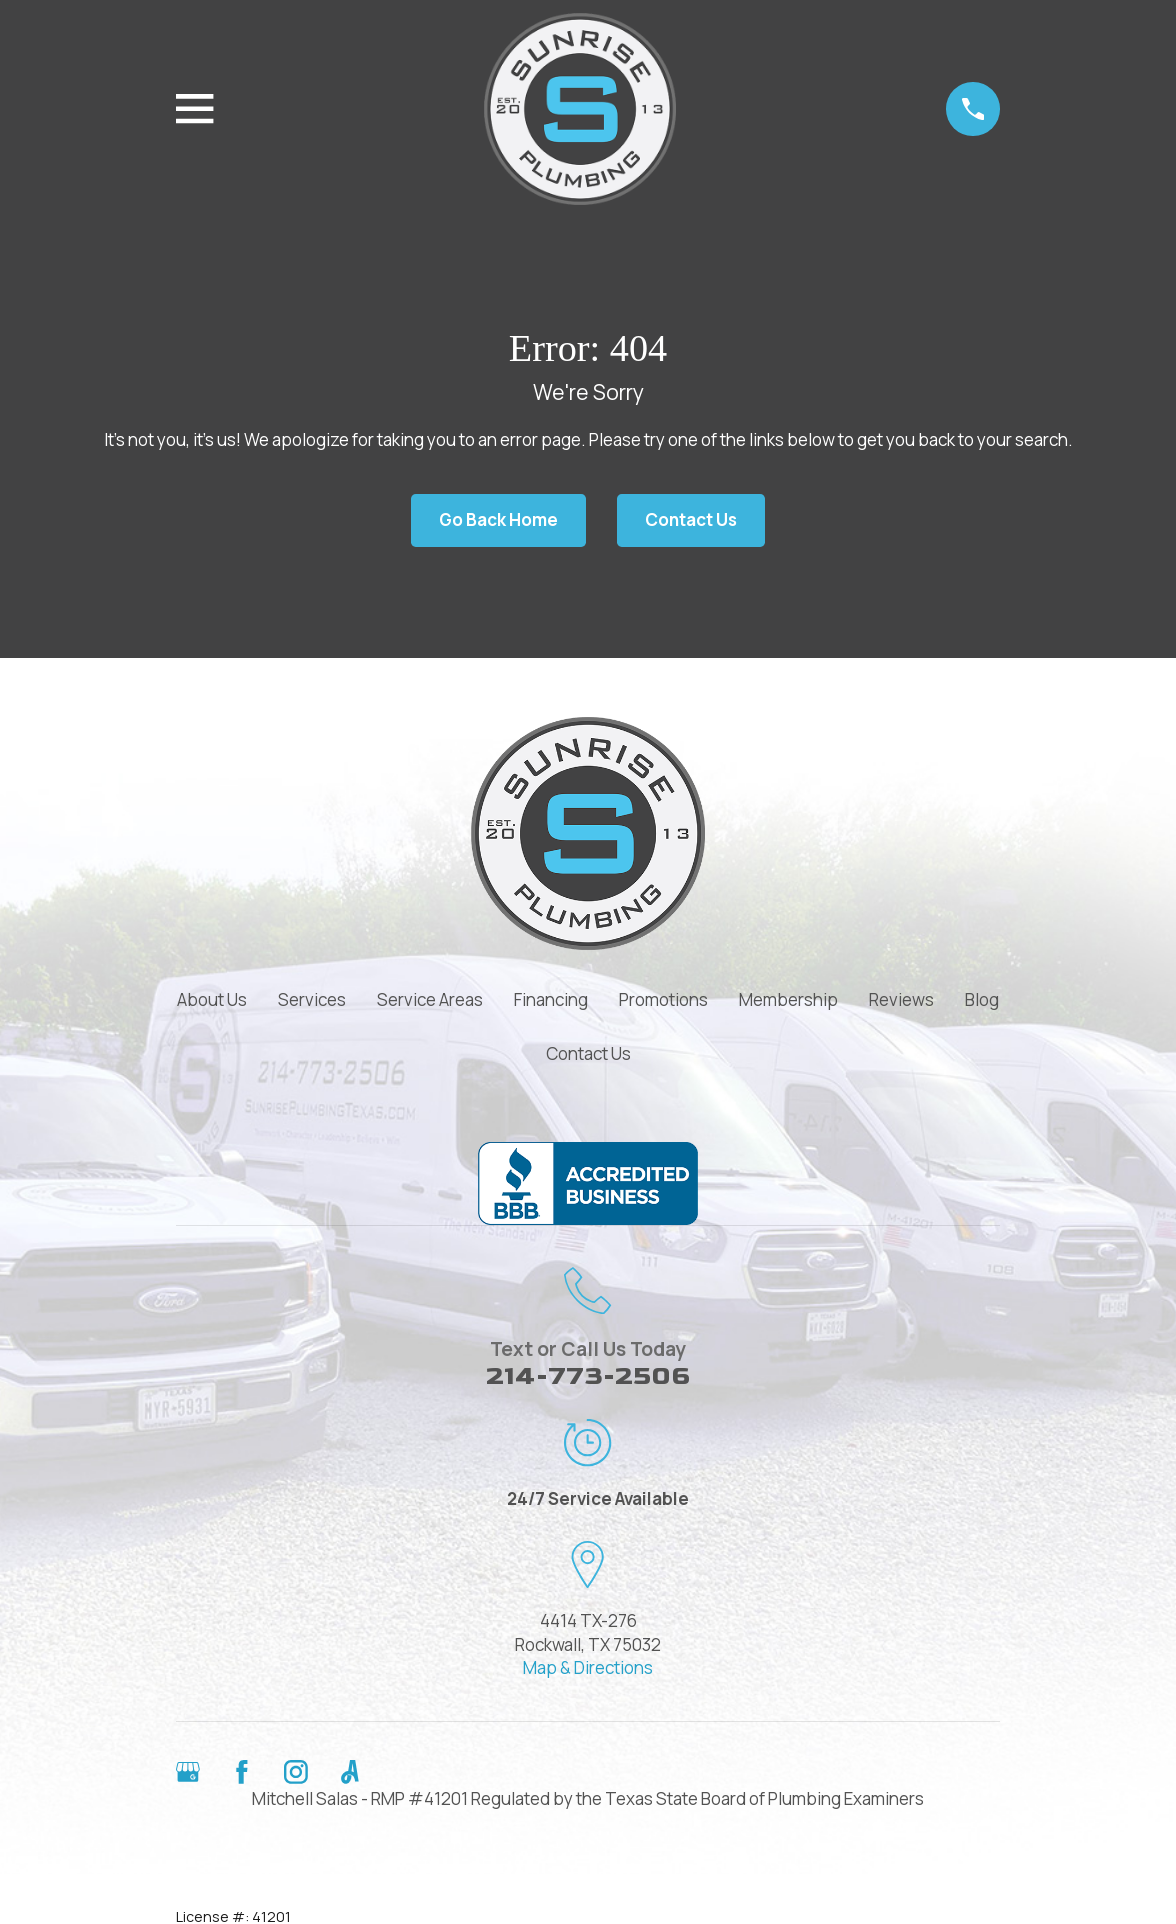 This screenshot has width=1176, height=1924. Describe the element at coordinates (551, 999) in the screenshot. I see `Financing` at that location.